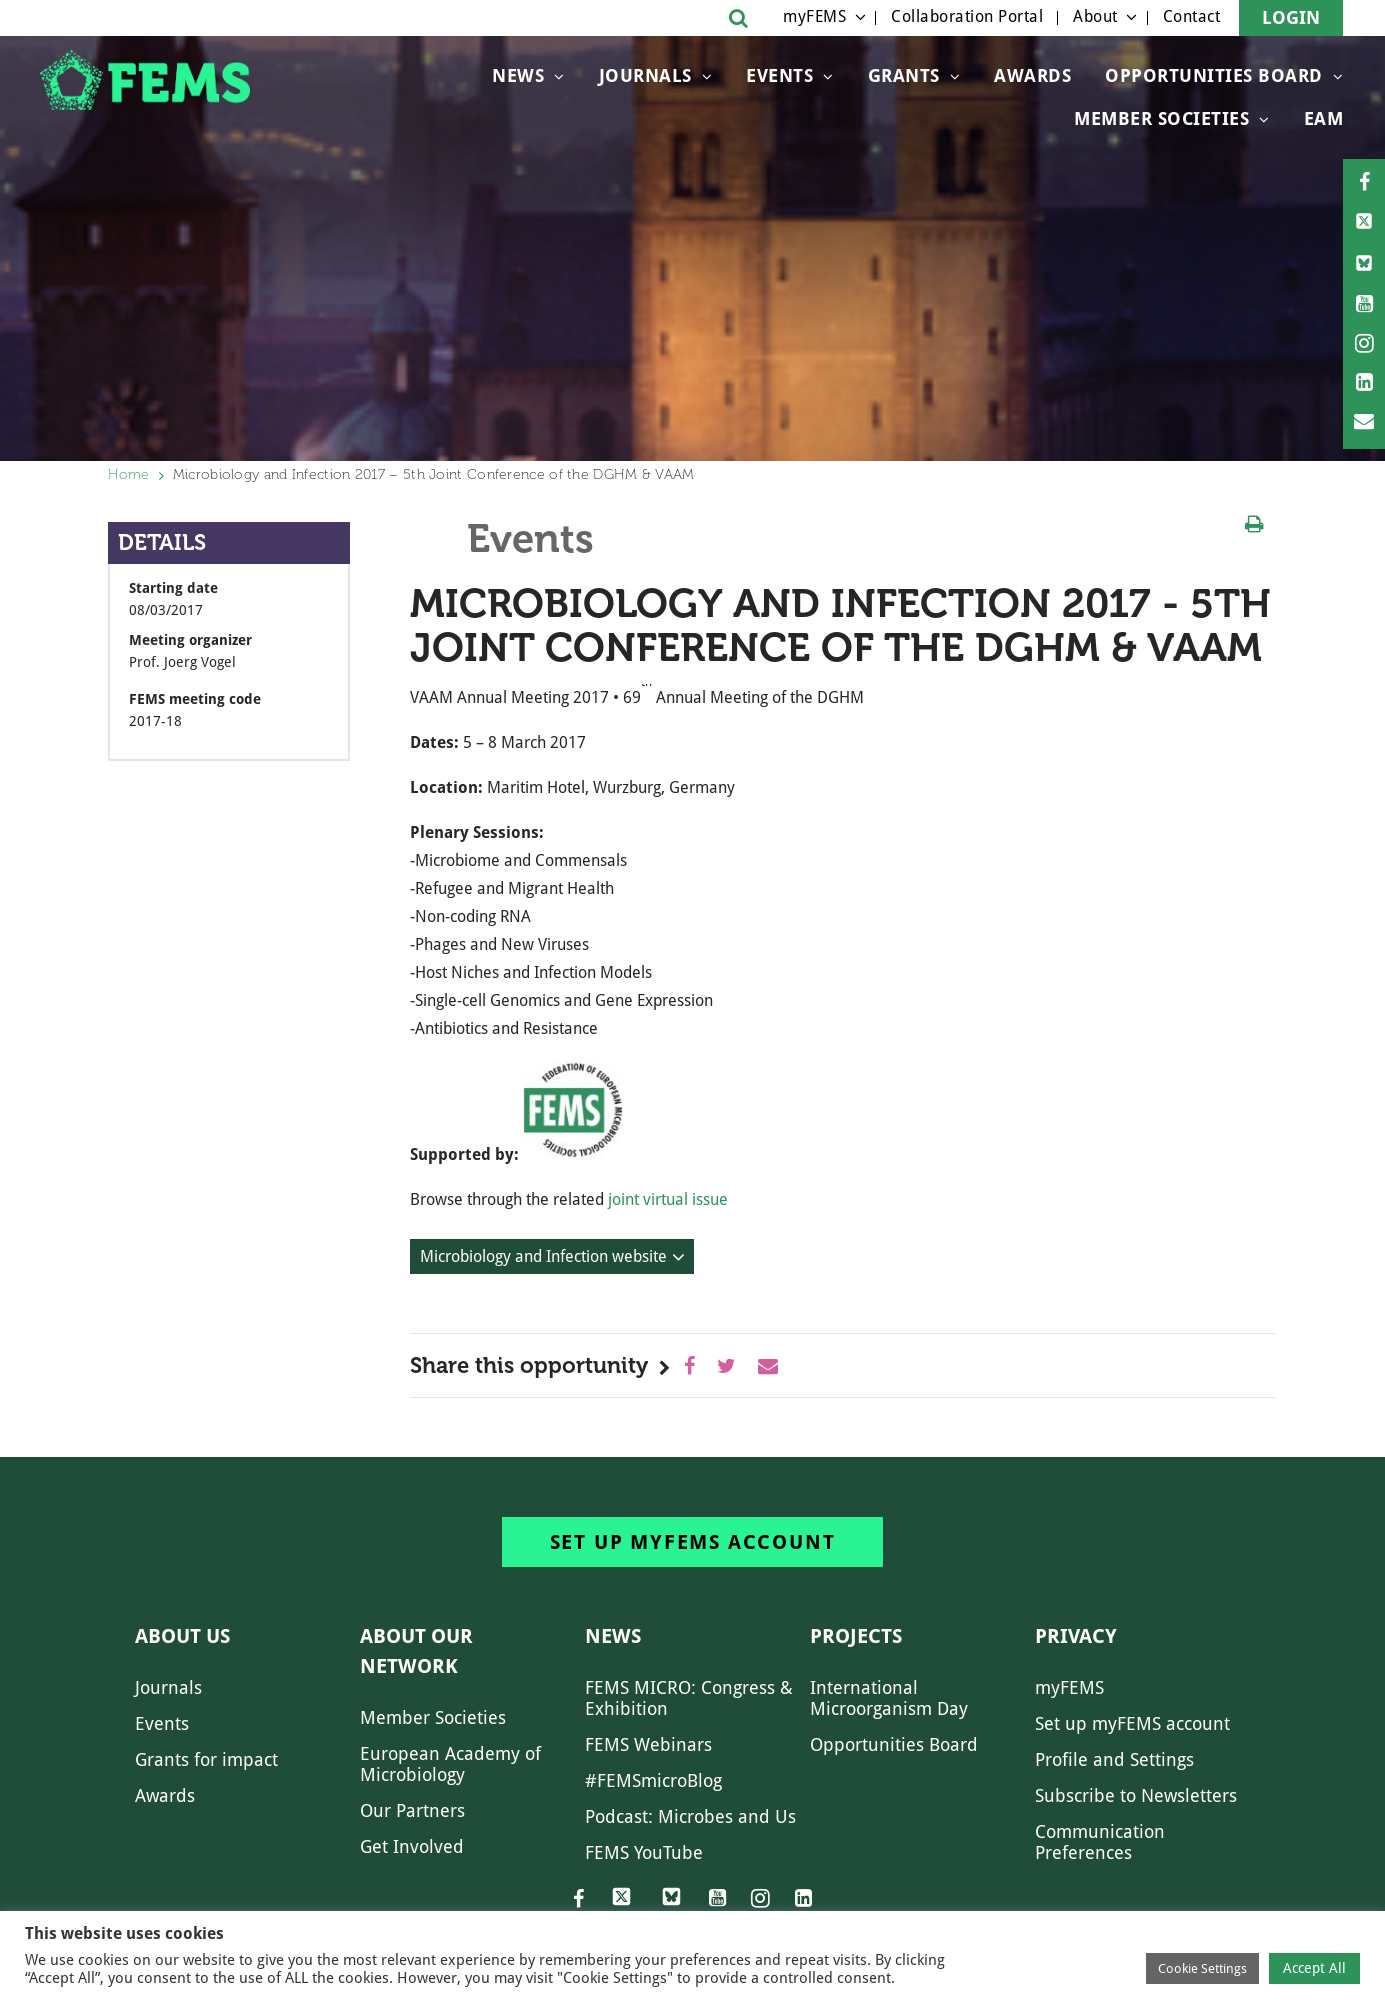  I want to click on Projects, so click(856, 1636).